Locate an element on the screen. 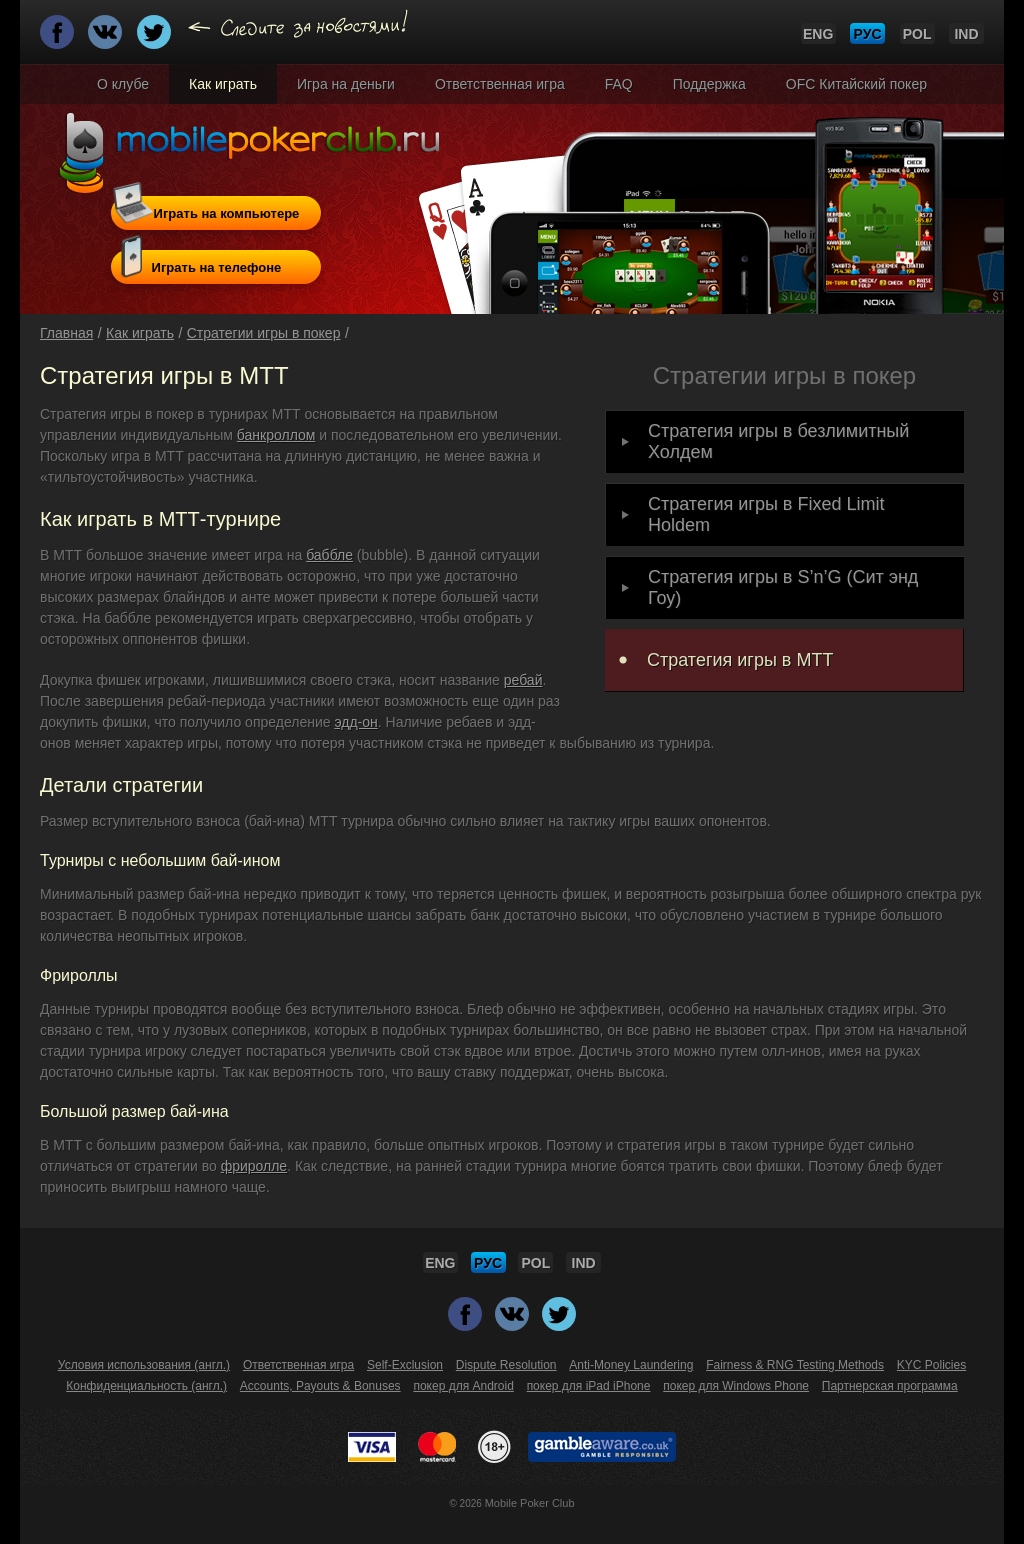 This screenshot has width=1024, height=1544. Fairness & RNG Testing Methods is located at coordinates (795, 1365).